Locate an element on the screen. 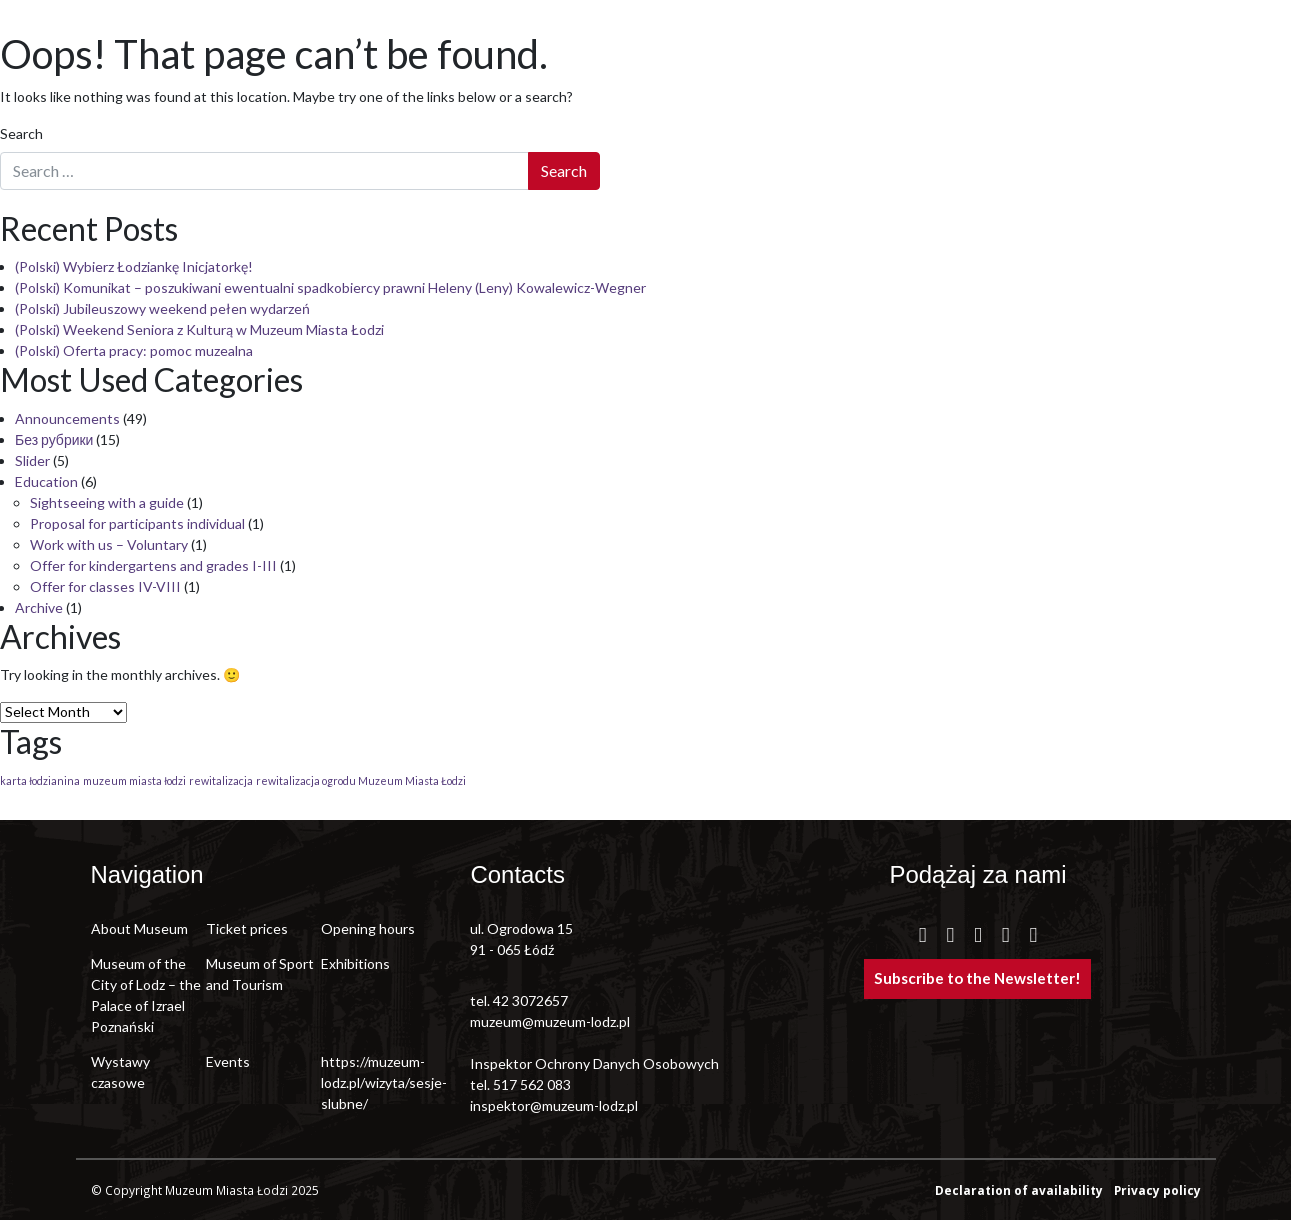 The height and width of the screenshot is (1220, 1291). (Polski) Oferta pracy: pomoc muzealna is located at coordinates (134, 350).